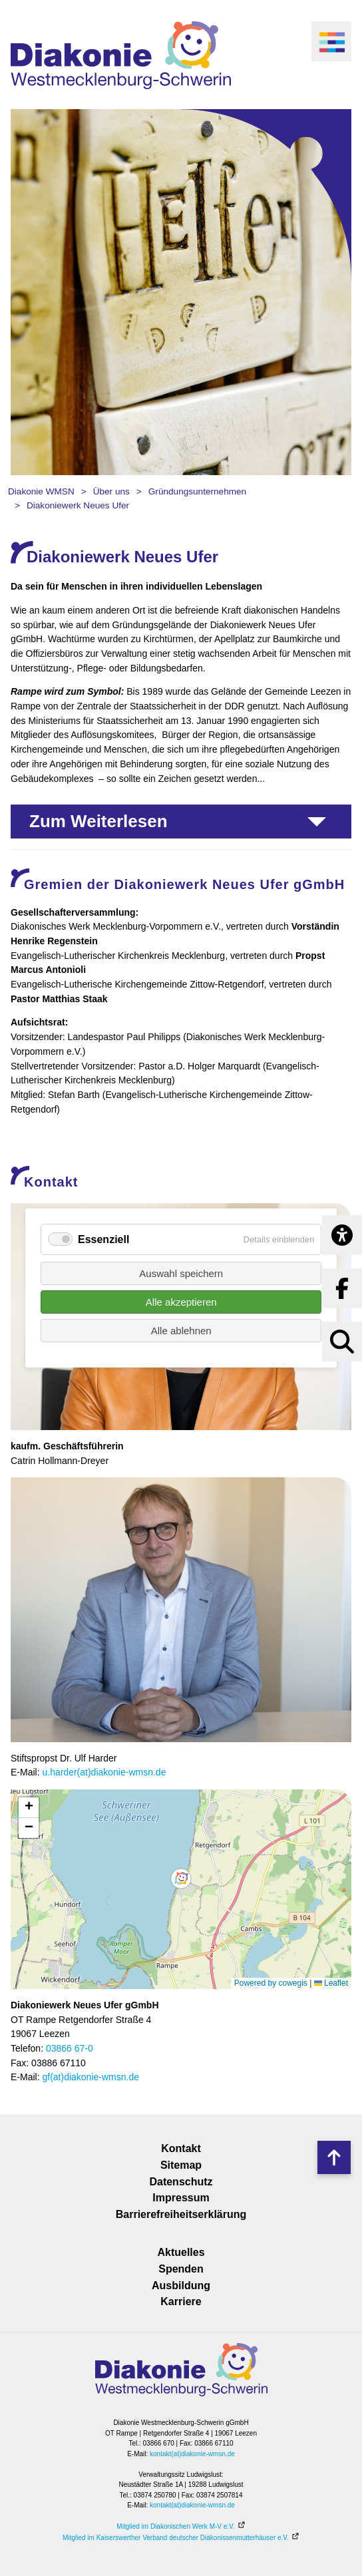  I want to click on [open navigation], so click(331, 41).